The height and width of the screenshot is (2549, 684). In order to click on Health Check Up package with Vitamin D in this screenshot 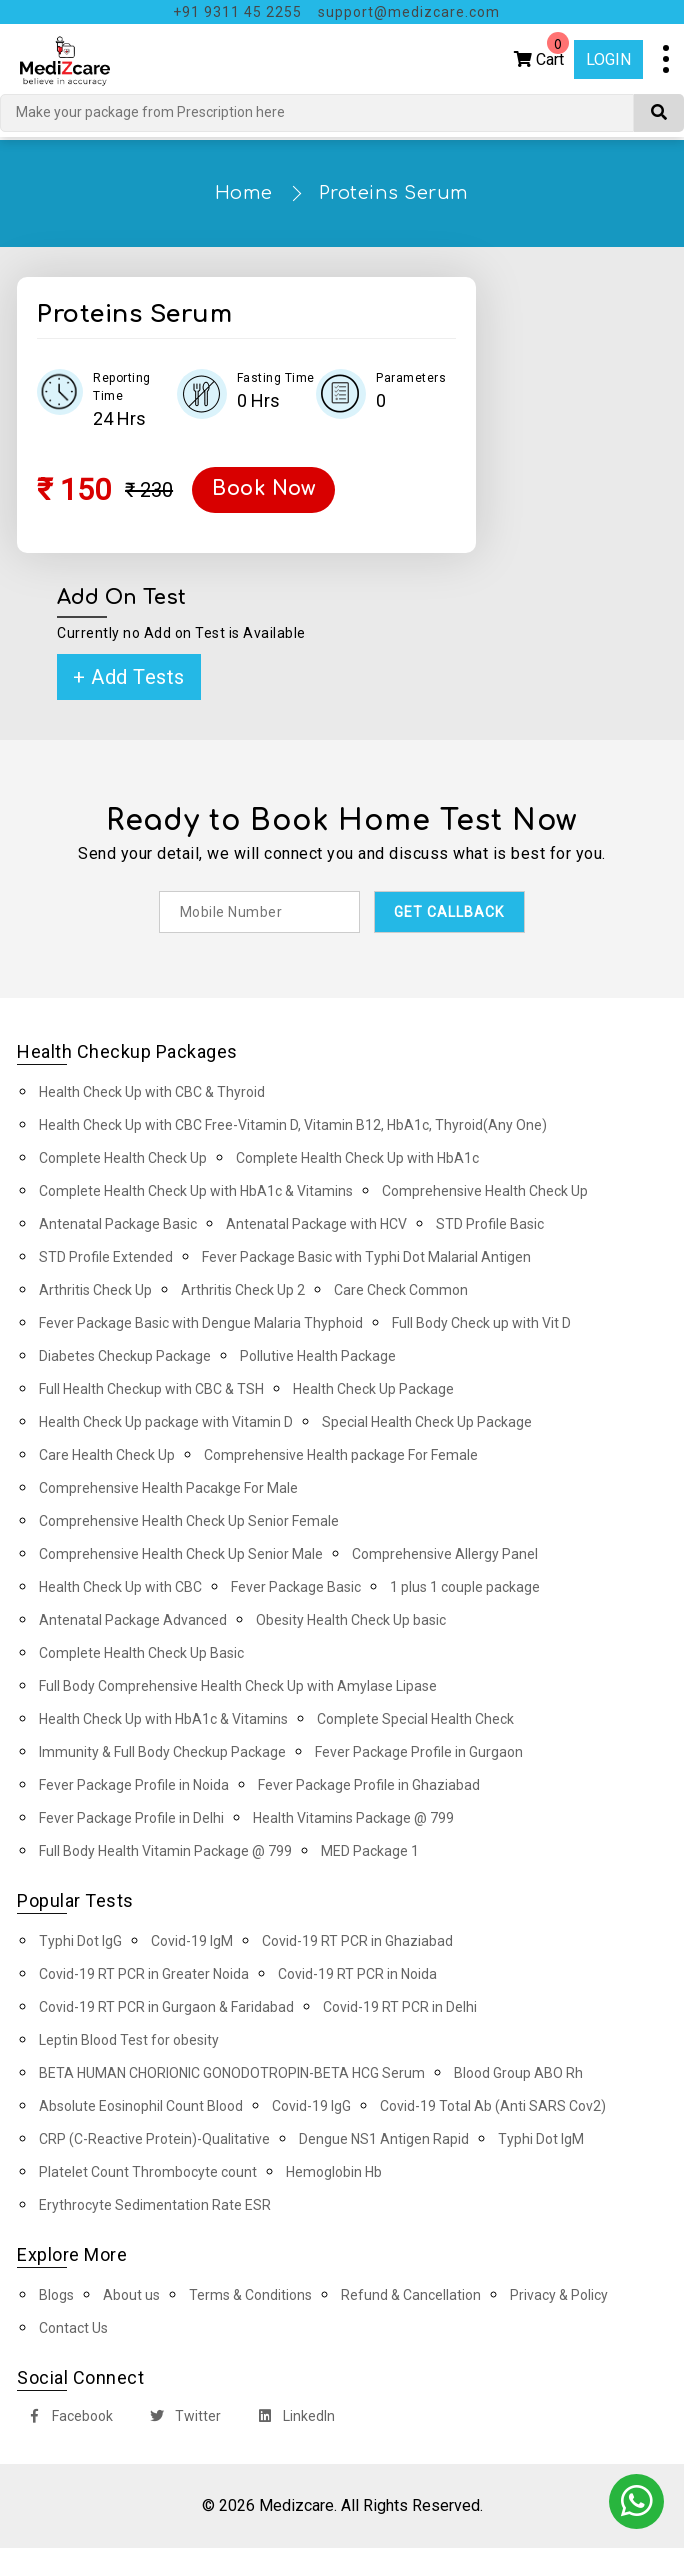, I will do `click(166, 1423)`.